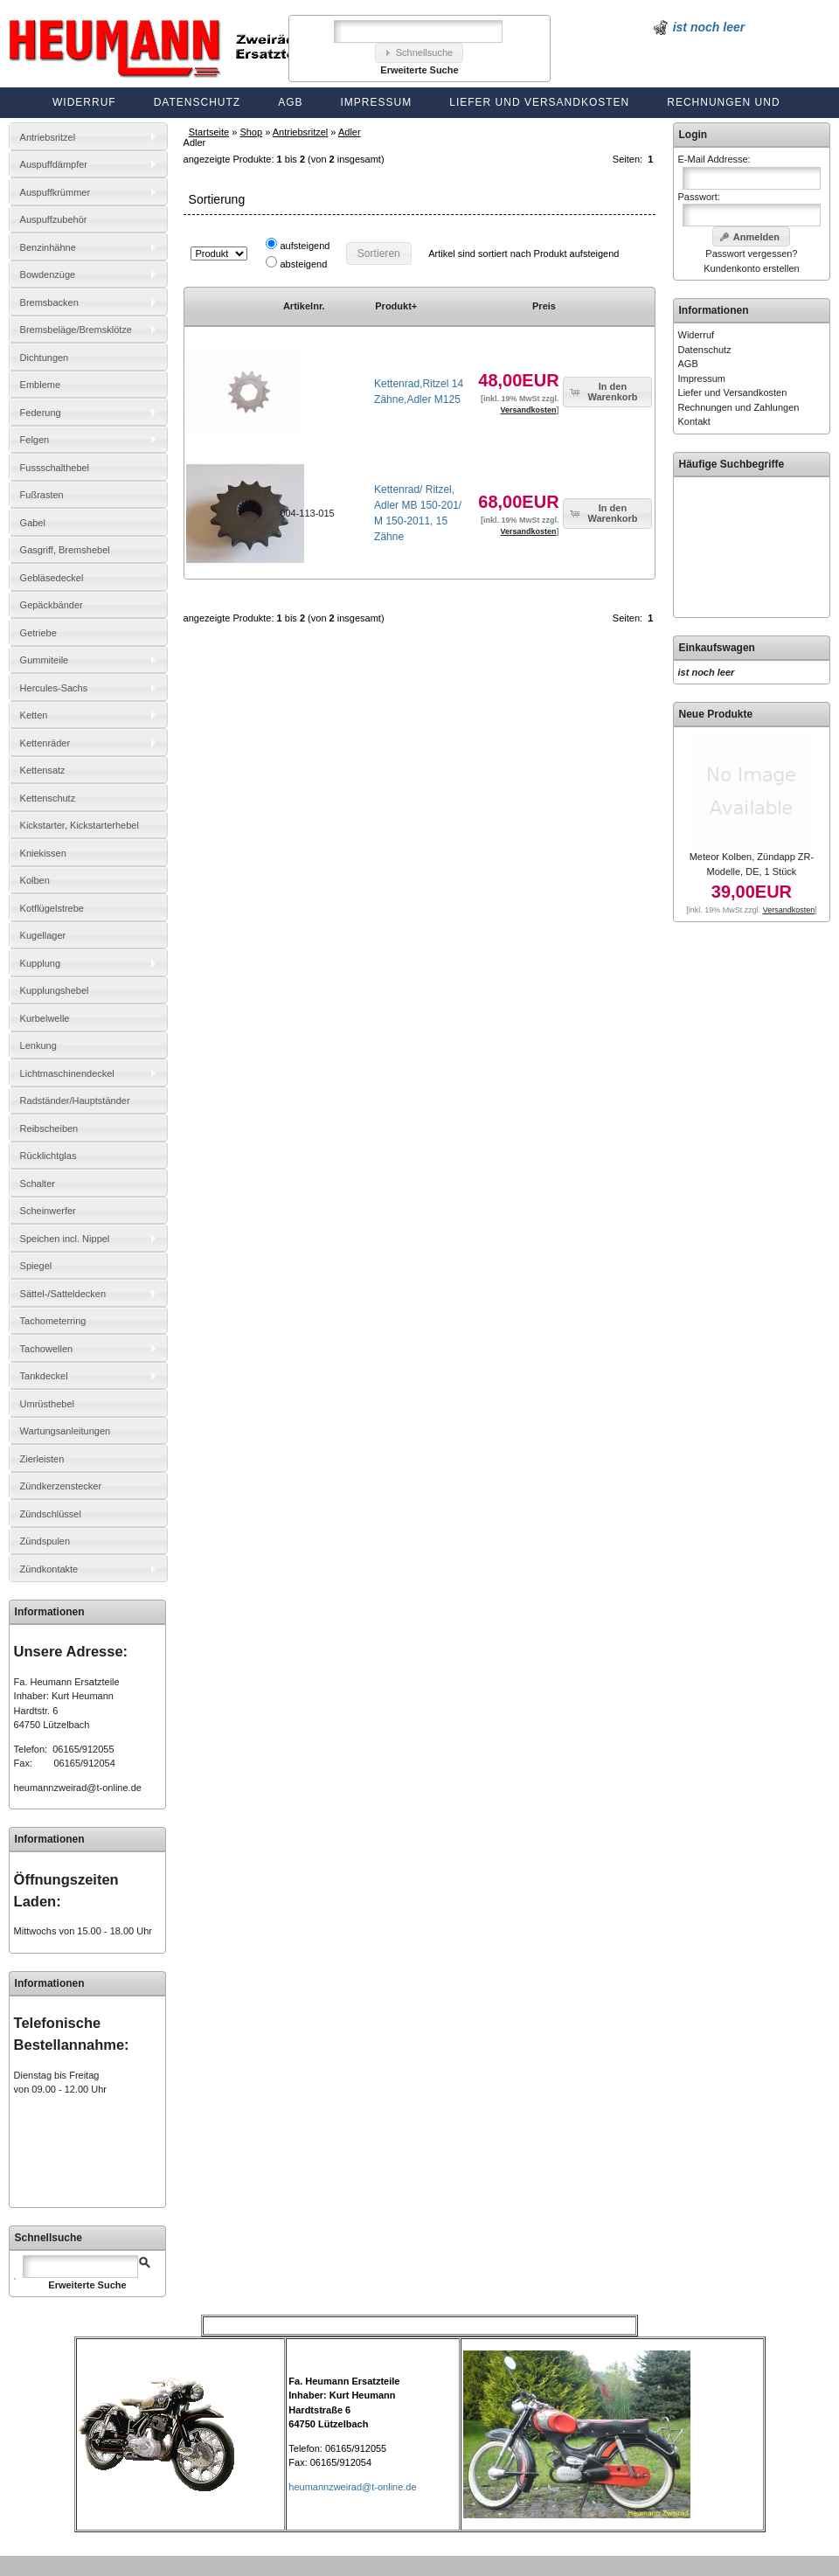  What do you see at coordinates (53, 164) in the screenshot?
I see `Auspuffdämpfer` at bounding box center [53, 164].